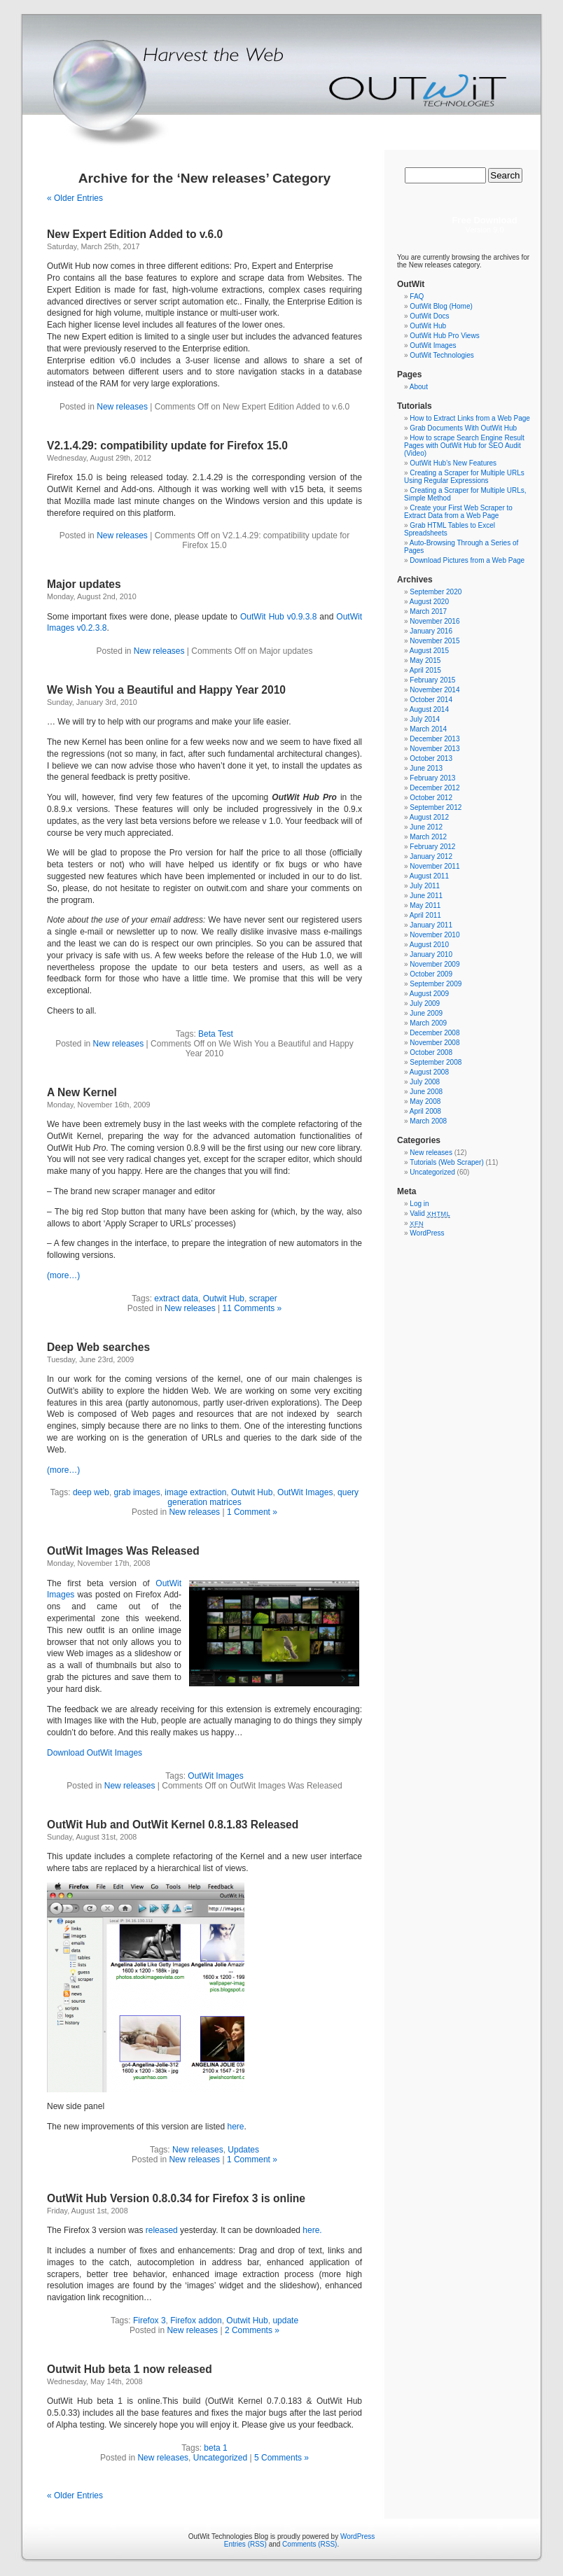 The image size is (563, 2576). Describe the element at coordinates (243, 2150) in the screenshot. I see `Updates` at that location.